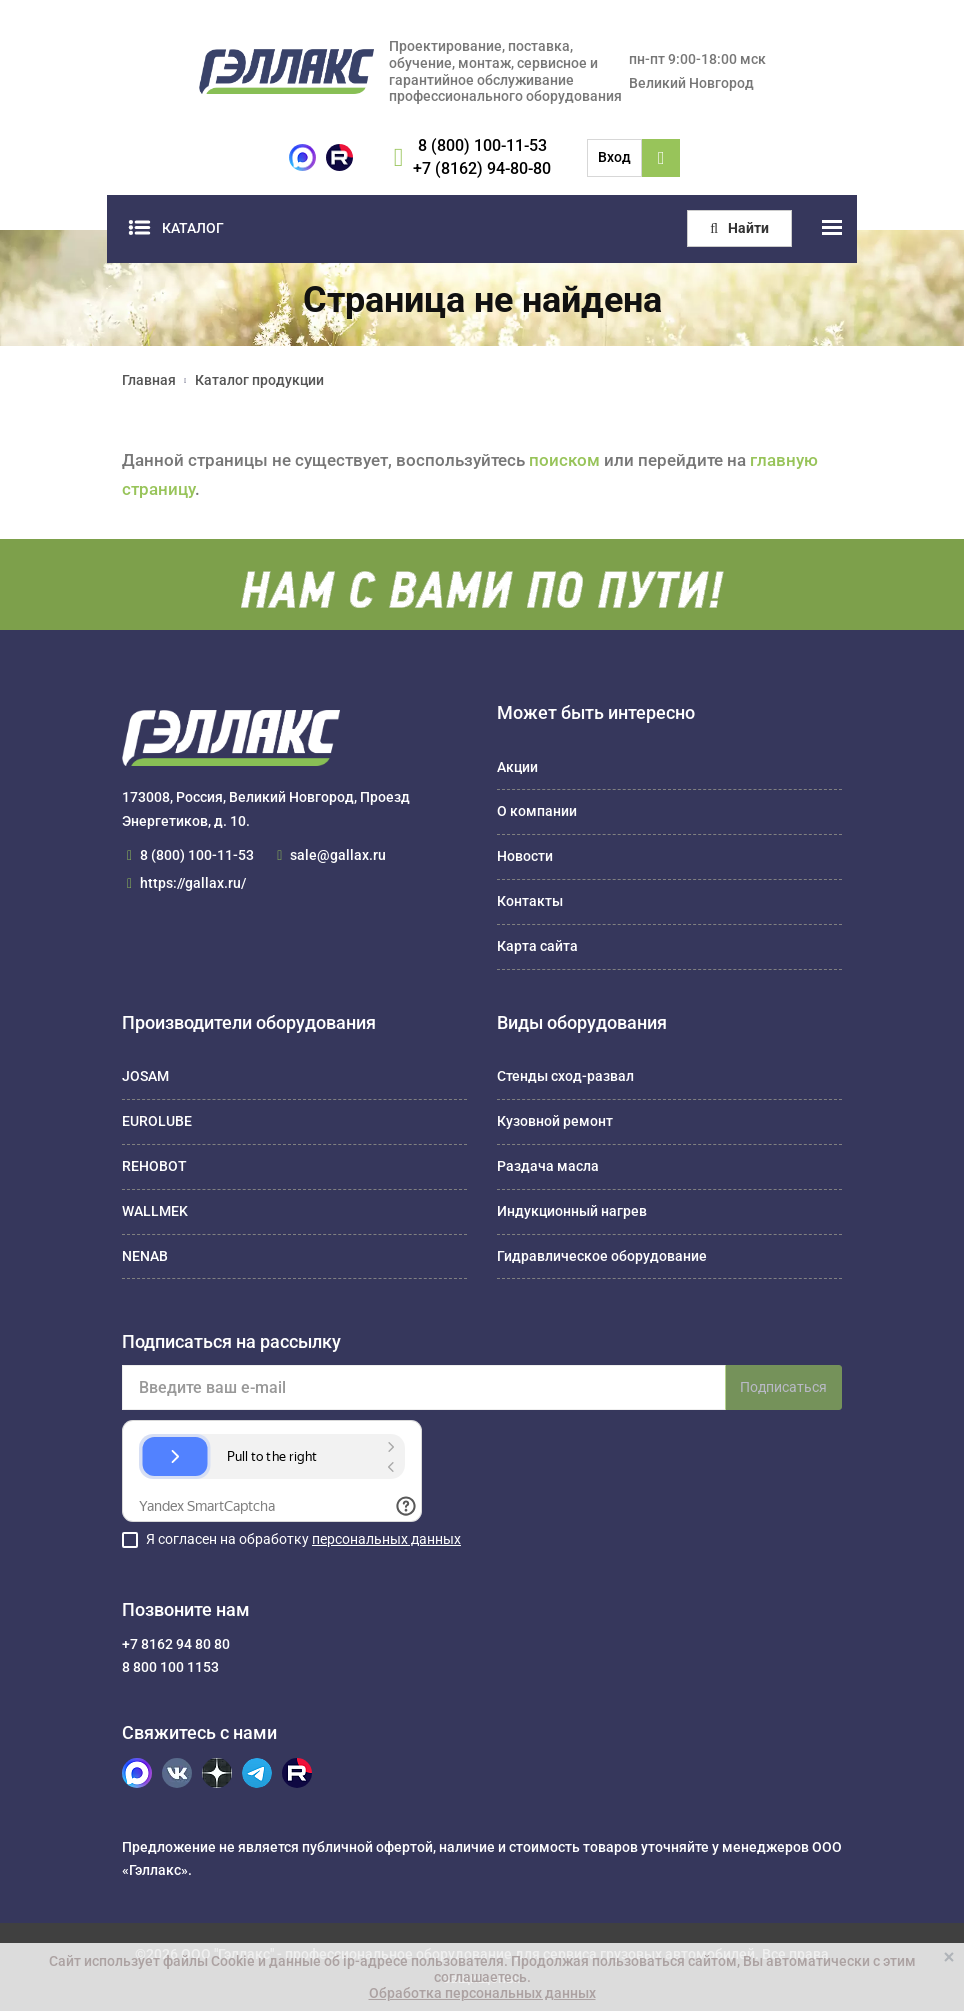  What do you see at coordinates (145, 1256) in the screenshot?
I see `NENAB` at bounding box center [145, 1256].